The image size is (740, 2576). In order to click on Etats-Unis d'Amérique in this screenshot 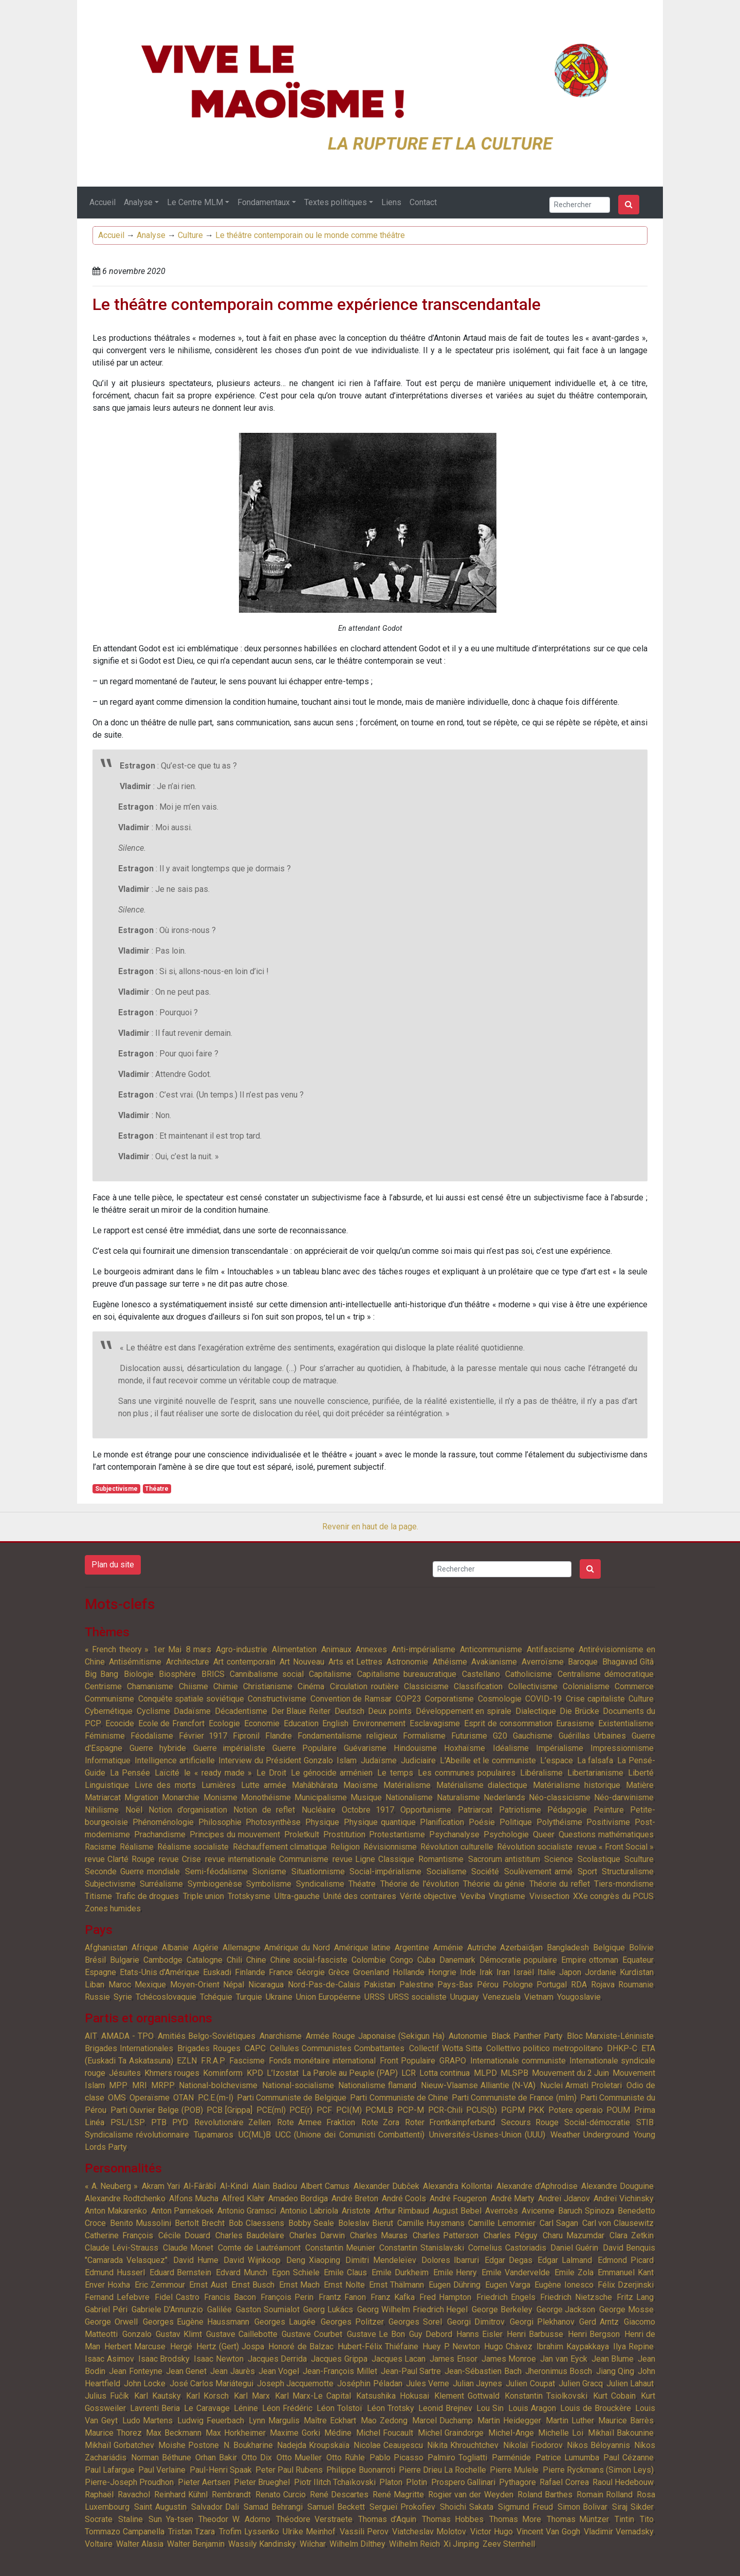, I will do `click(159, 1972)`.